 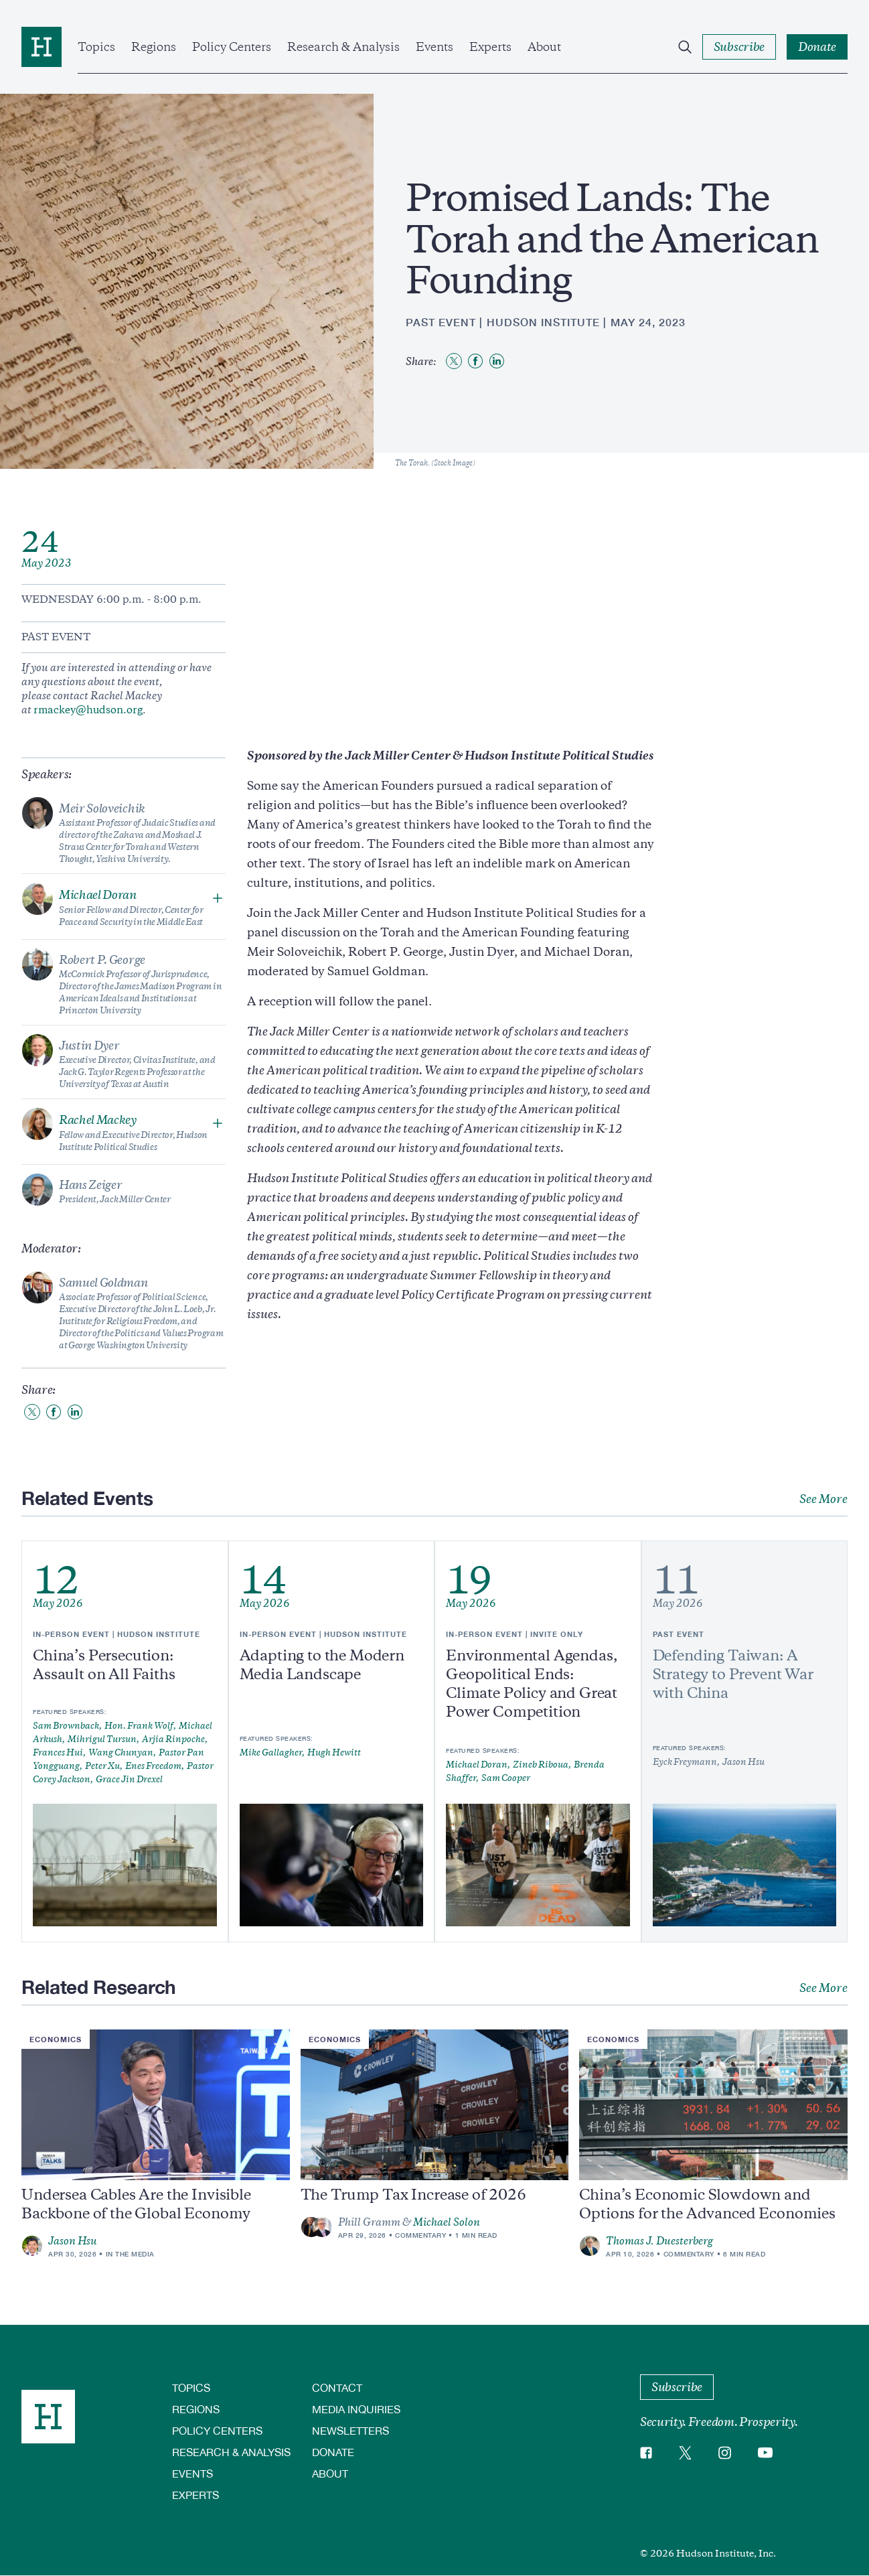 I want to click on [Share to Twitter], so click(x=454, y=361).